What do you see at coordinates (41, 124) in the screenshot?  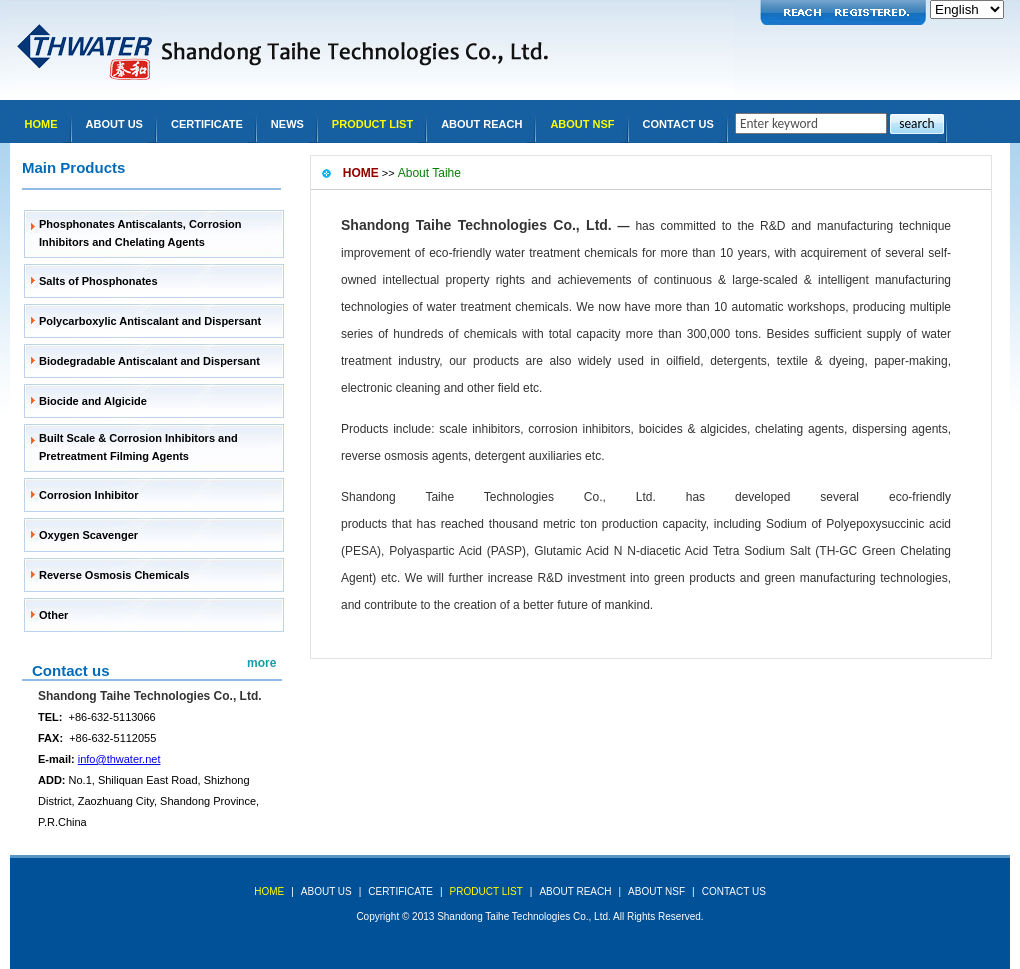 I see `Home` at bounding box center [41, 124].